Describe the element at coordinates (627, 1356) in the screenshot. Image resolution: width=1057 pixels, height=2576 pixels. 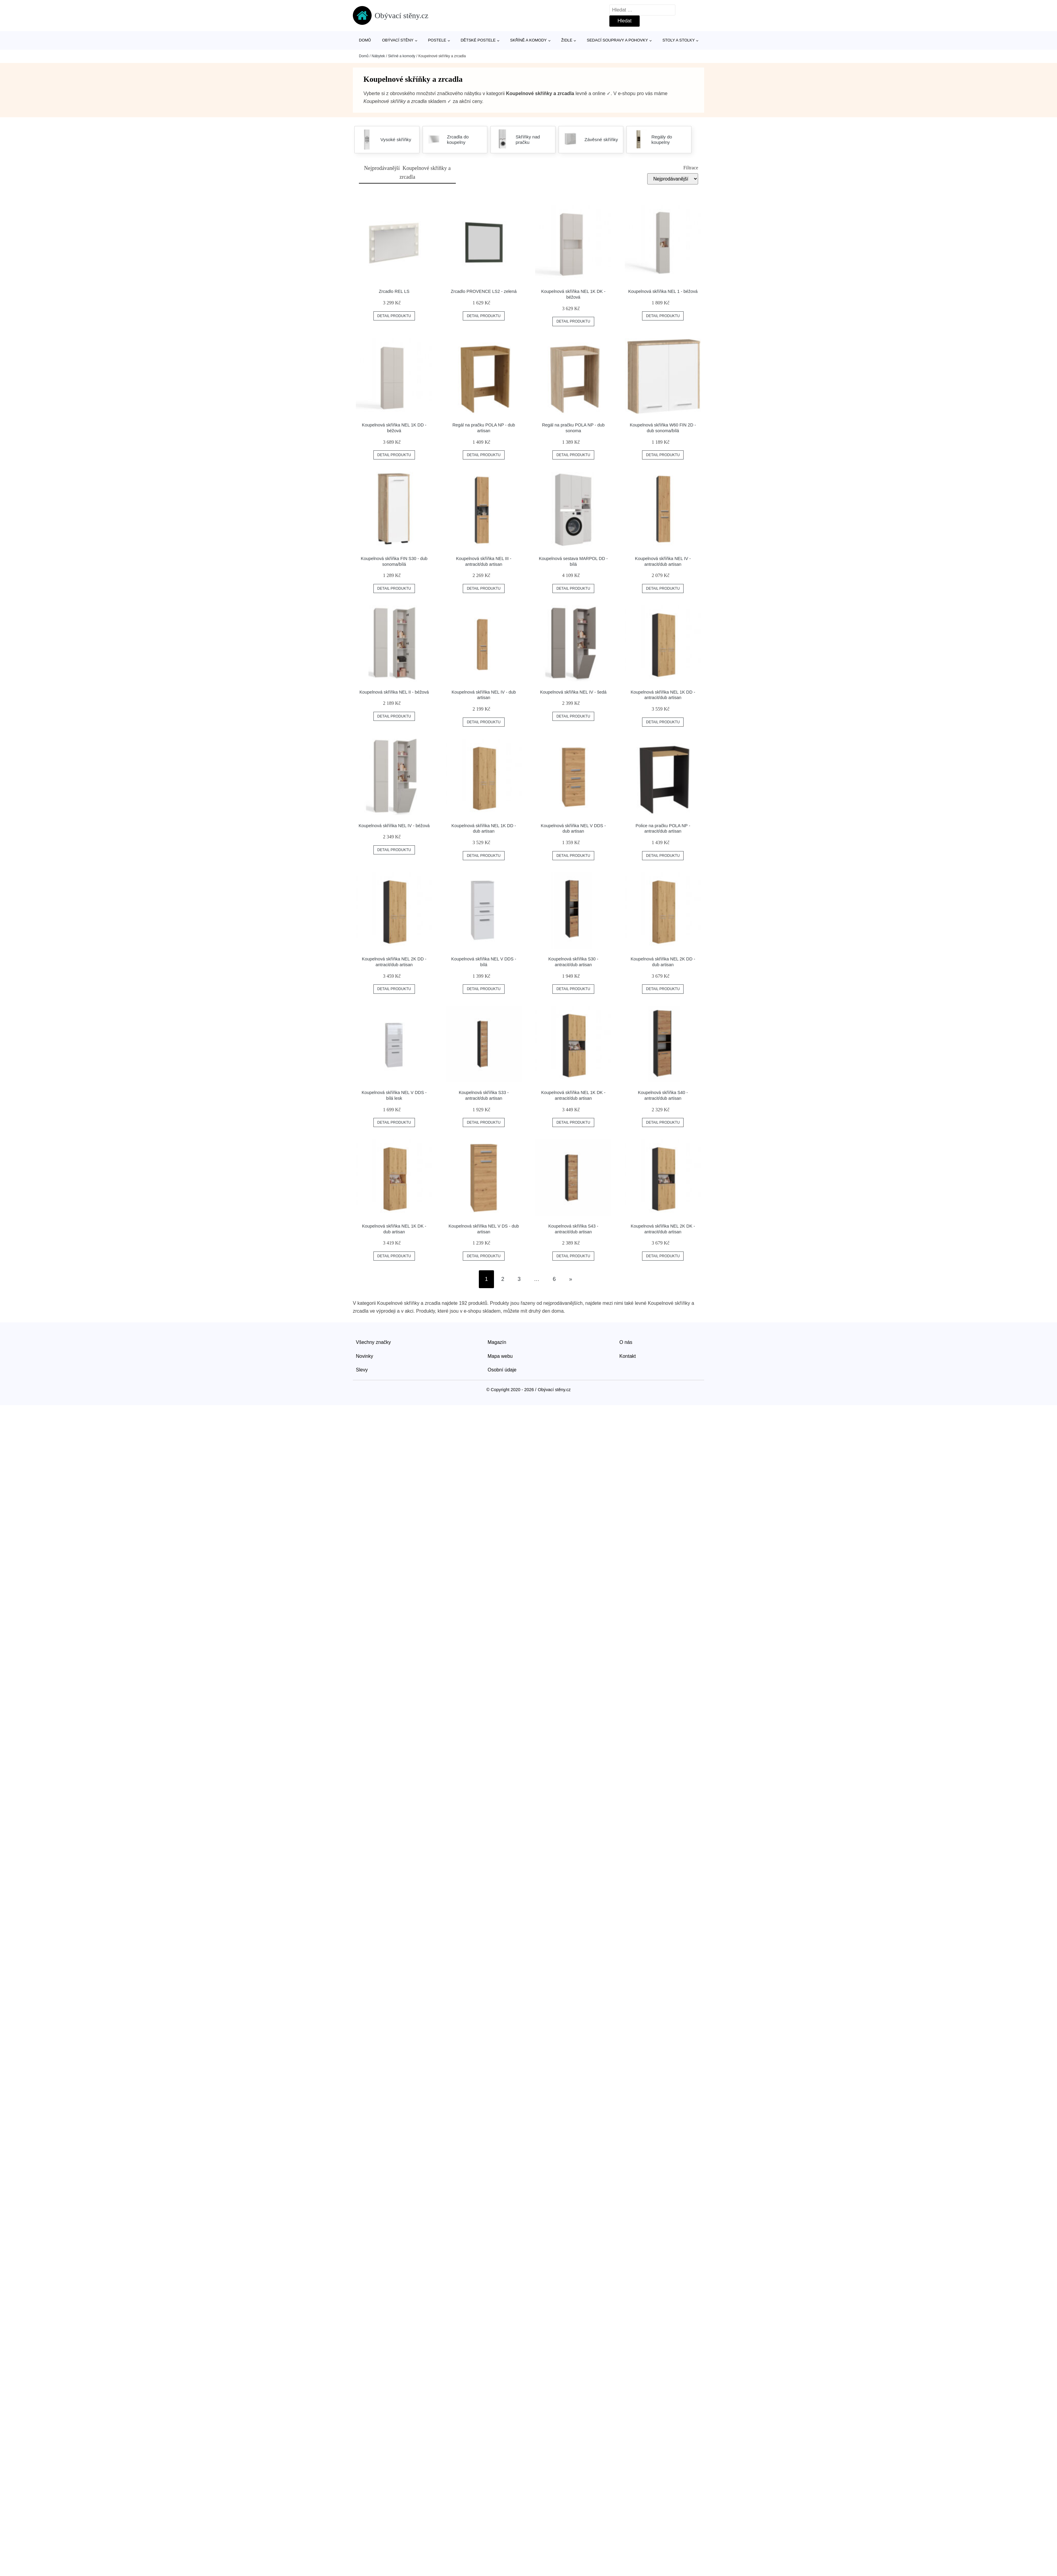
I see `Kontakt` at that location.